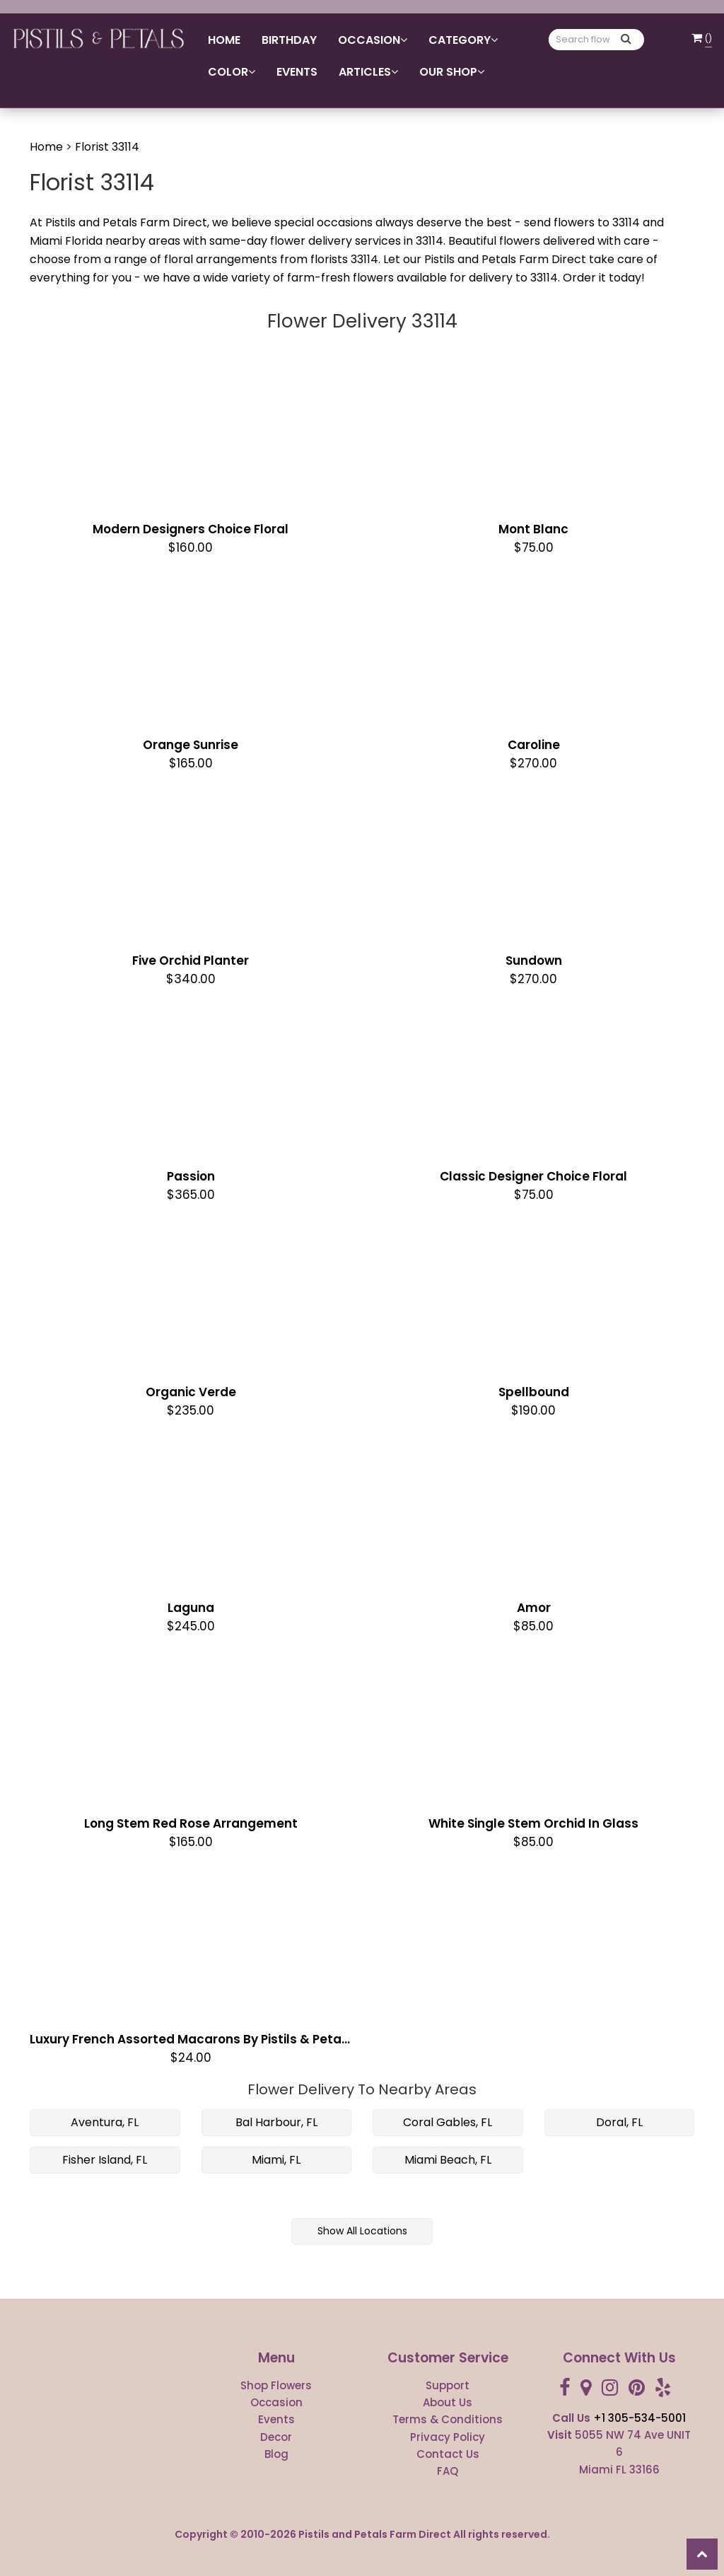 The height and width of the screenshot is (2576, 724). I want to click on Luxury French Assorted Macarons by Pistils & Petals, so click(190, 2039).